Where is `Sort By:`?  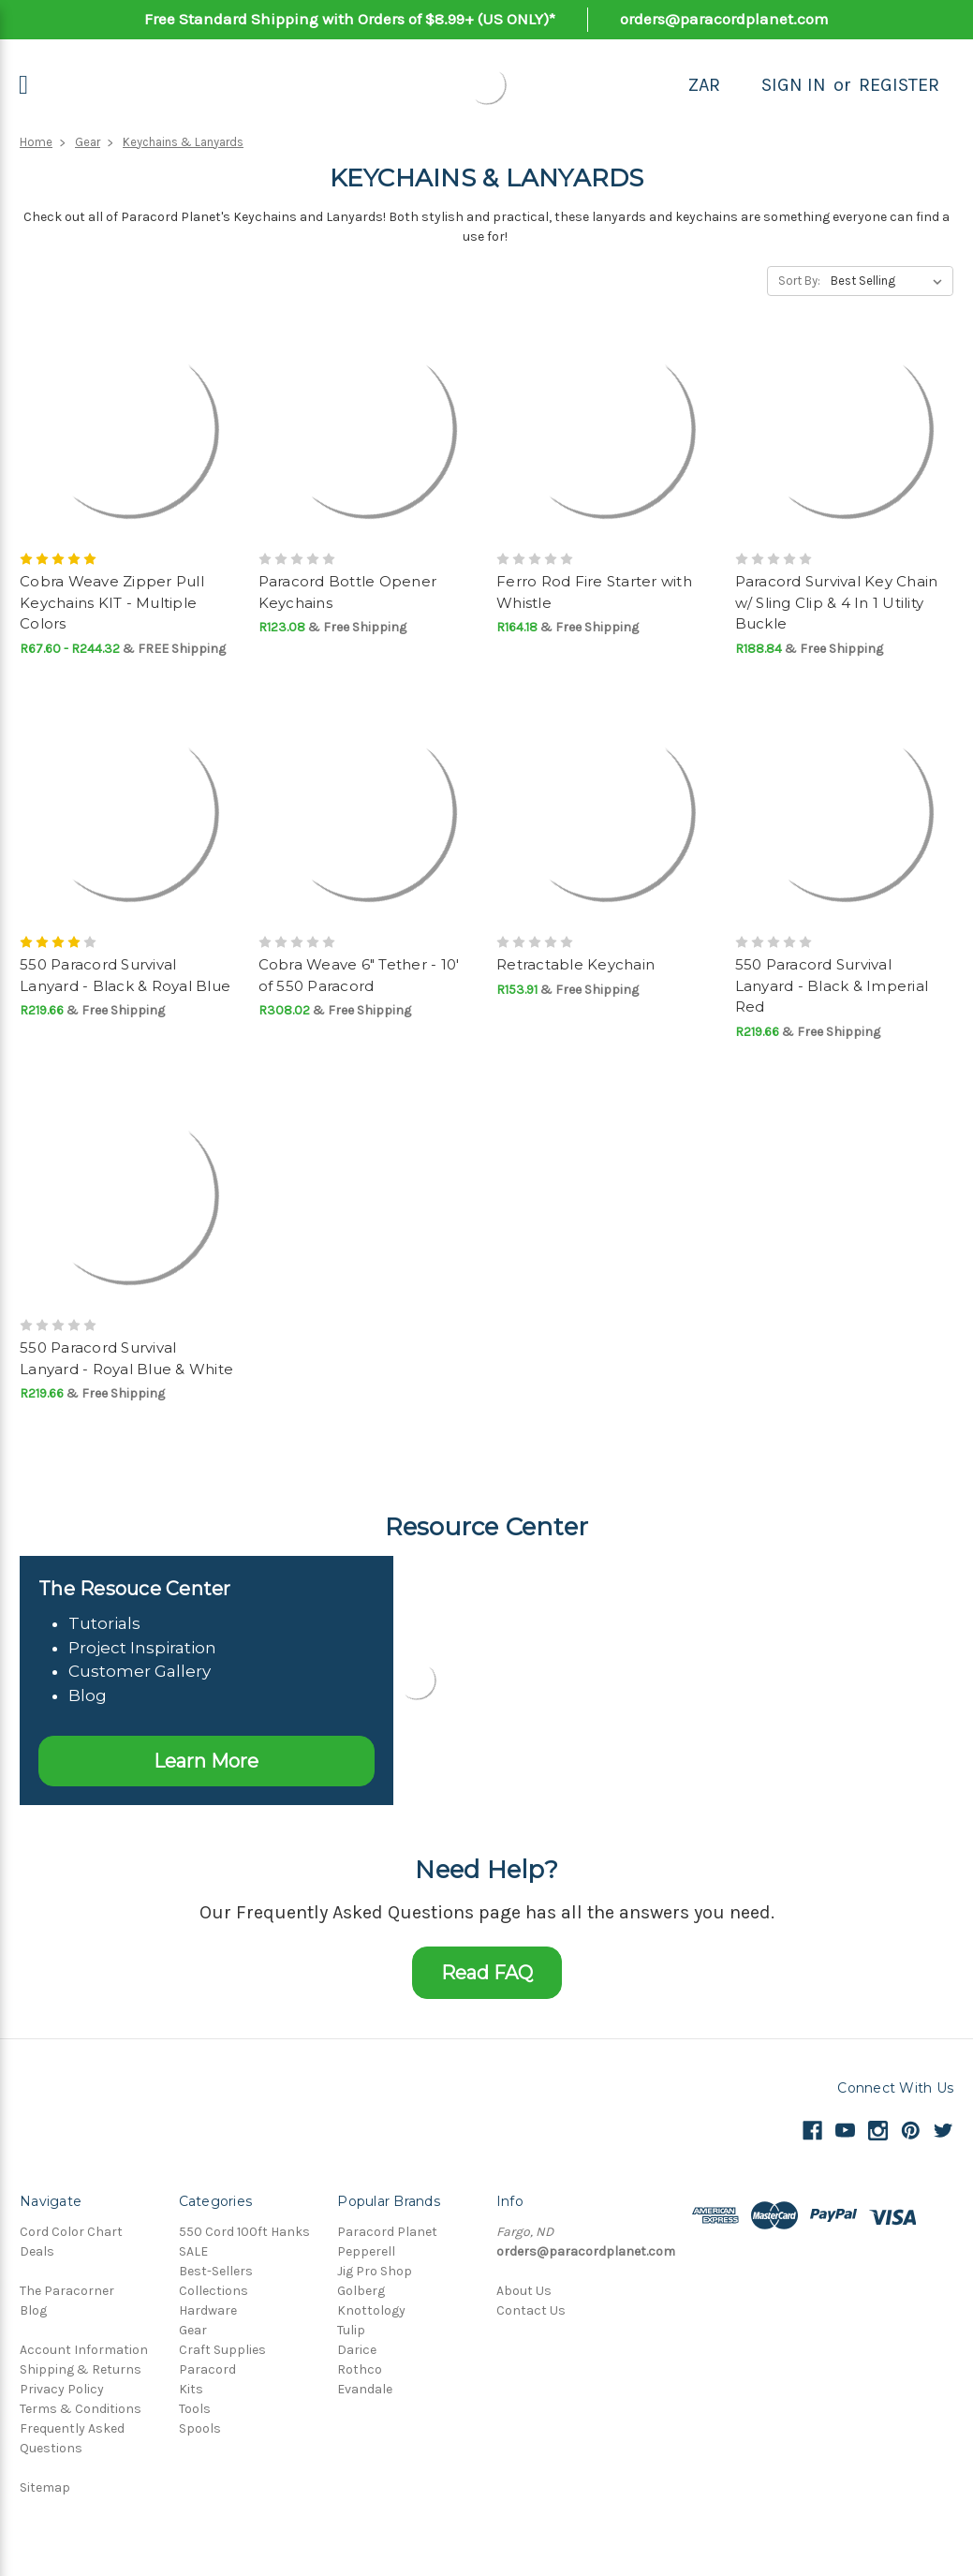 Sort By: is located at coordinates (799, 281).